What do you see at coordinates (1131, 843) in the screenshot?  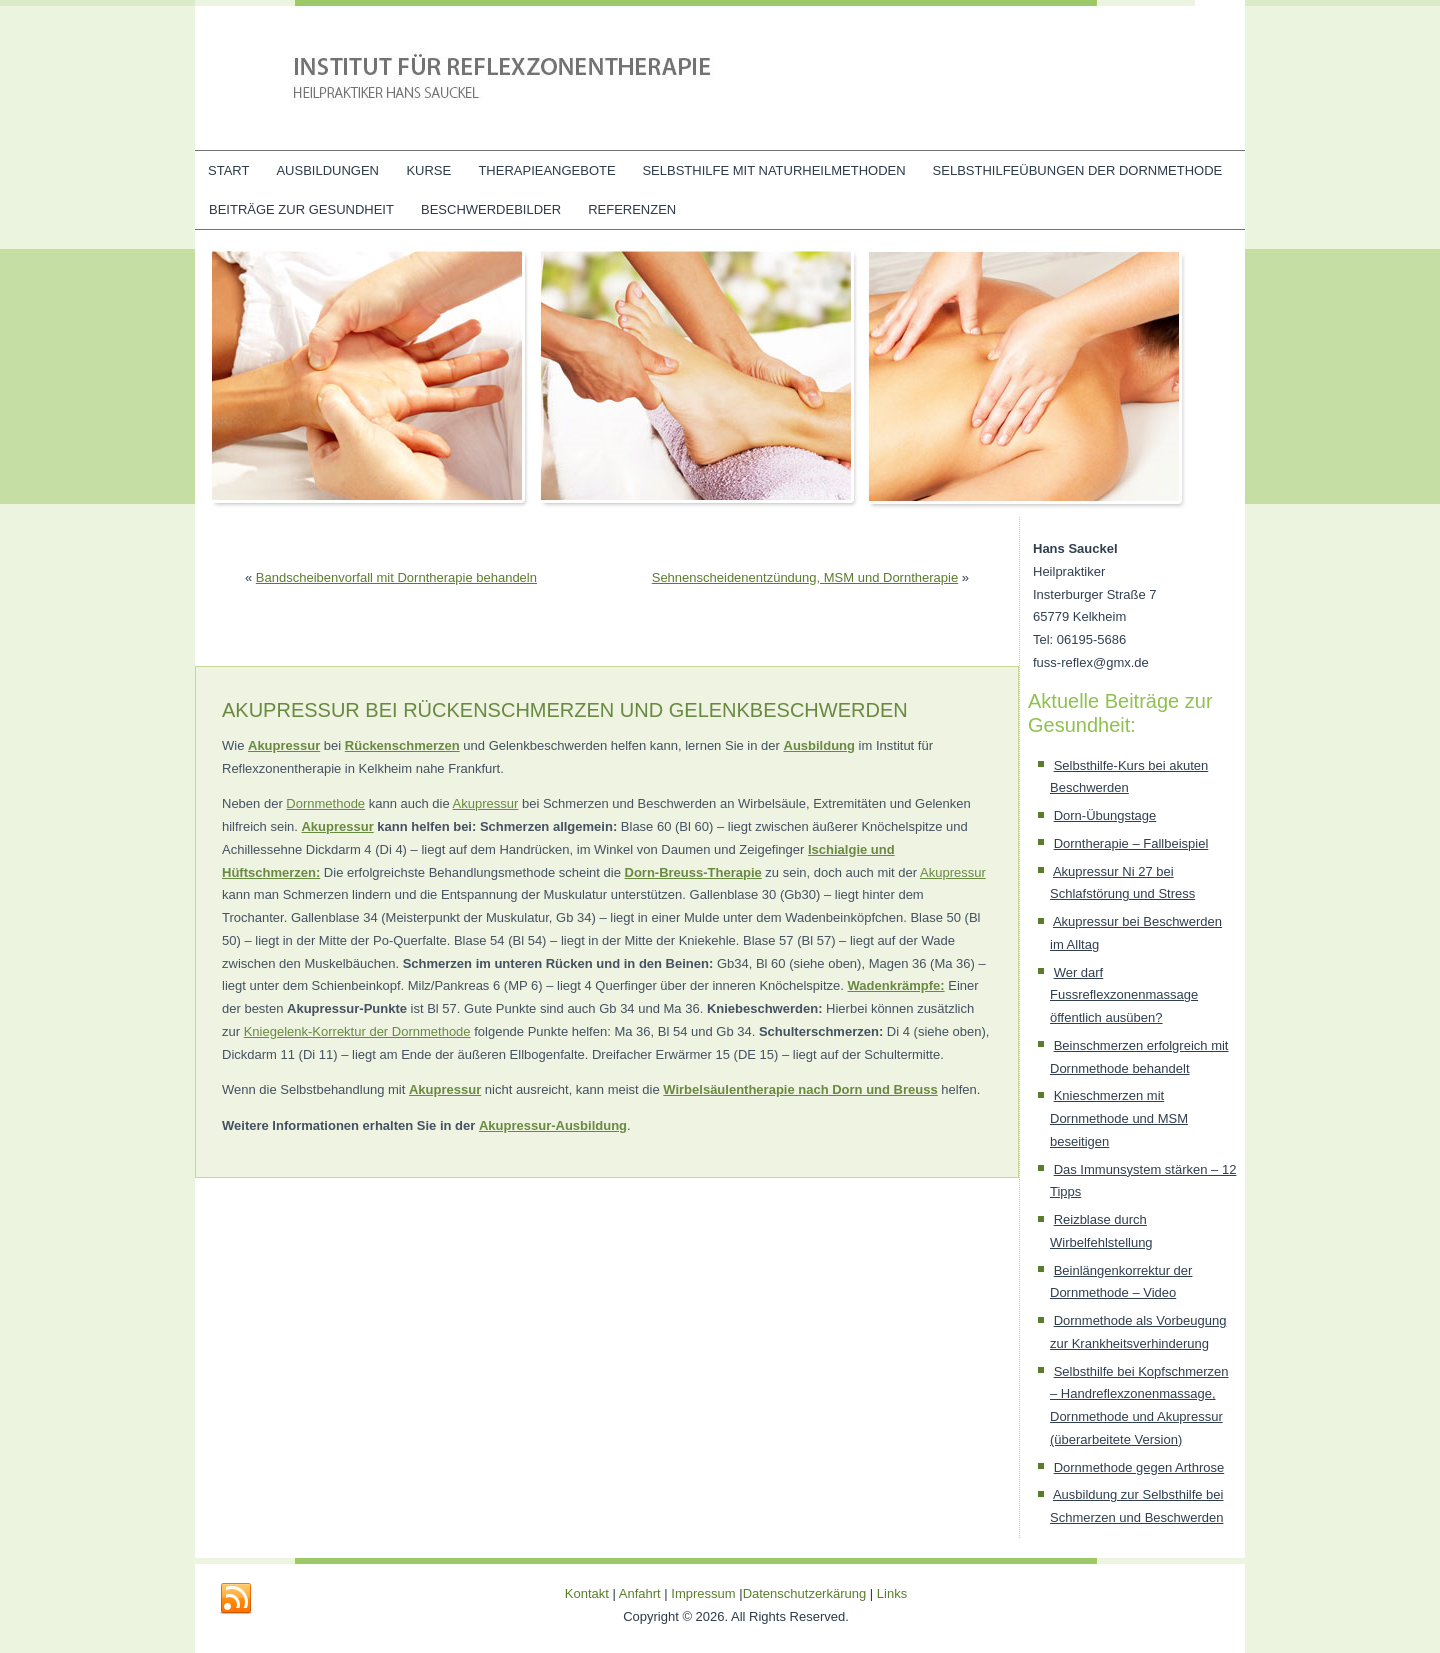 I see `Dorntherapie – Fallbeispiel` at bounding box center [1131, 843].